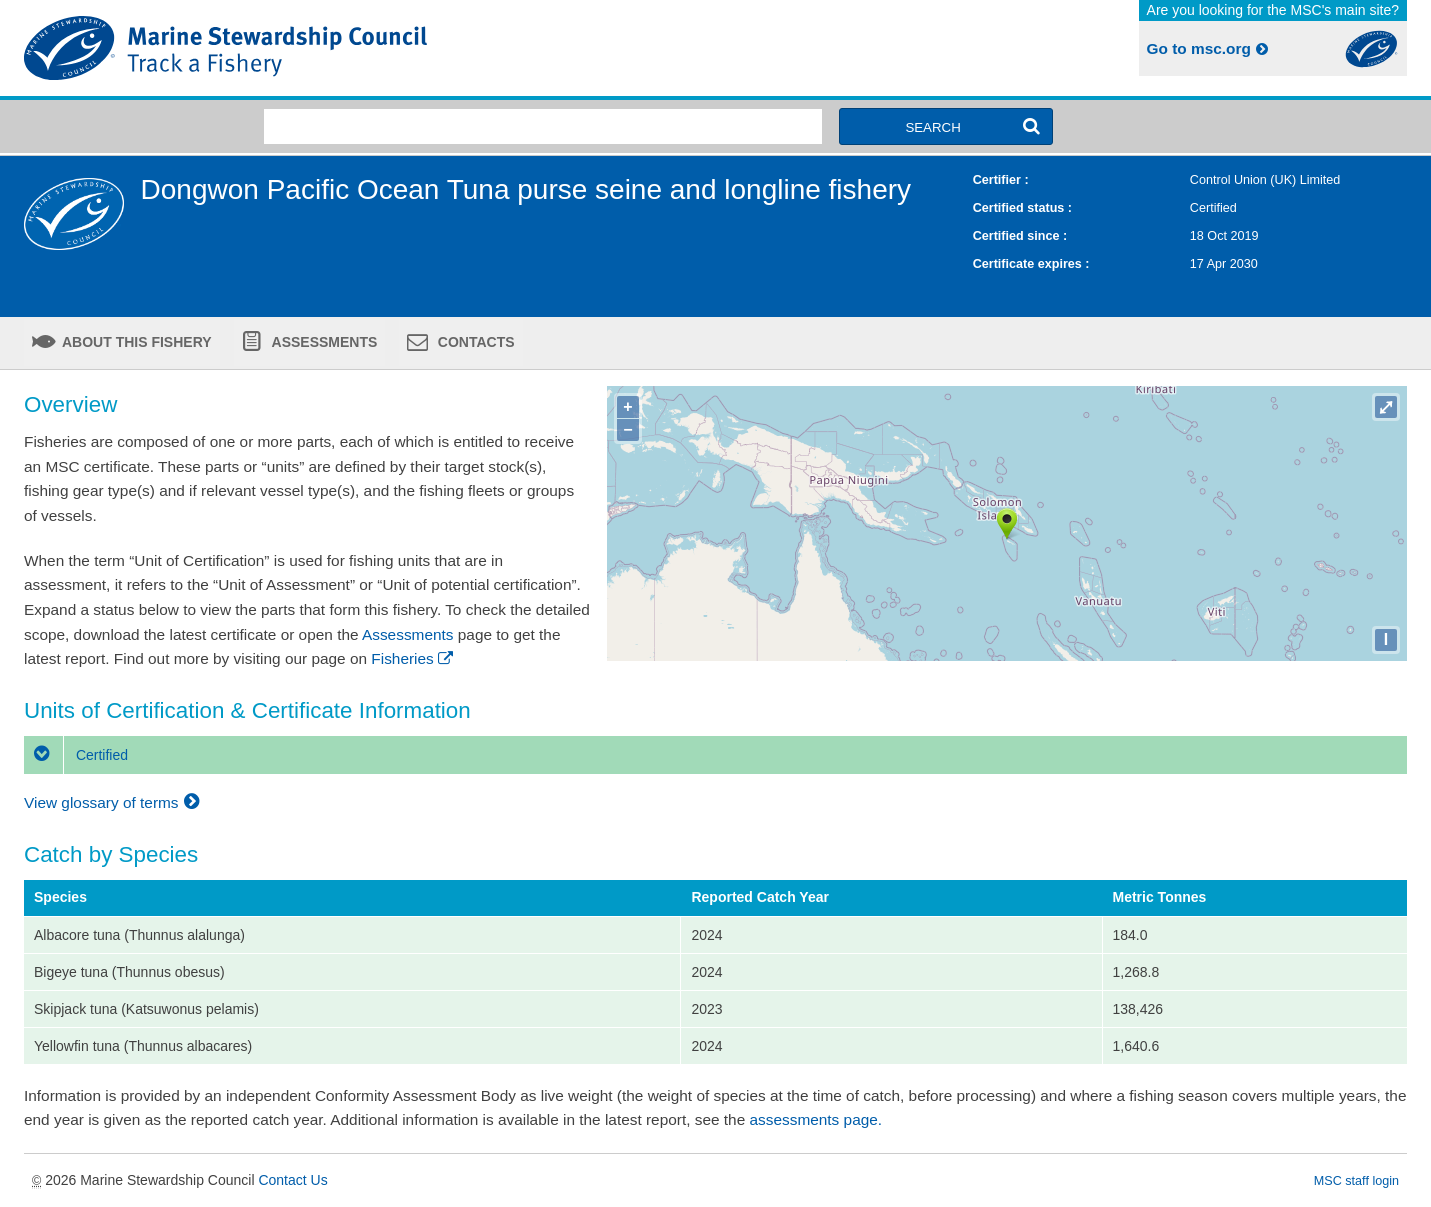 Image resolution: width=1431 pixels, height=1207 pixels. I want to click on About this fishery, so click(135, 342).